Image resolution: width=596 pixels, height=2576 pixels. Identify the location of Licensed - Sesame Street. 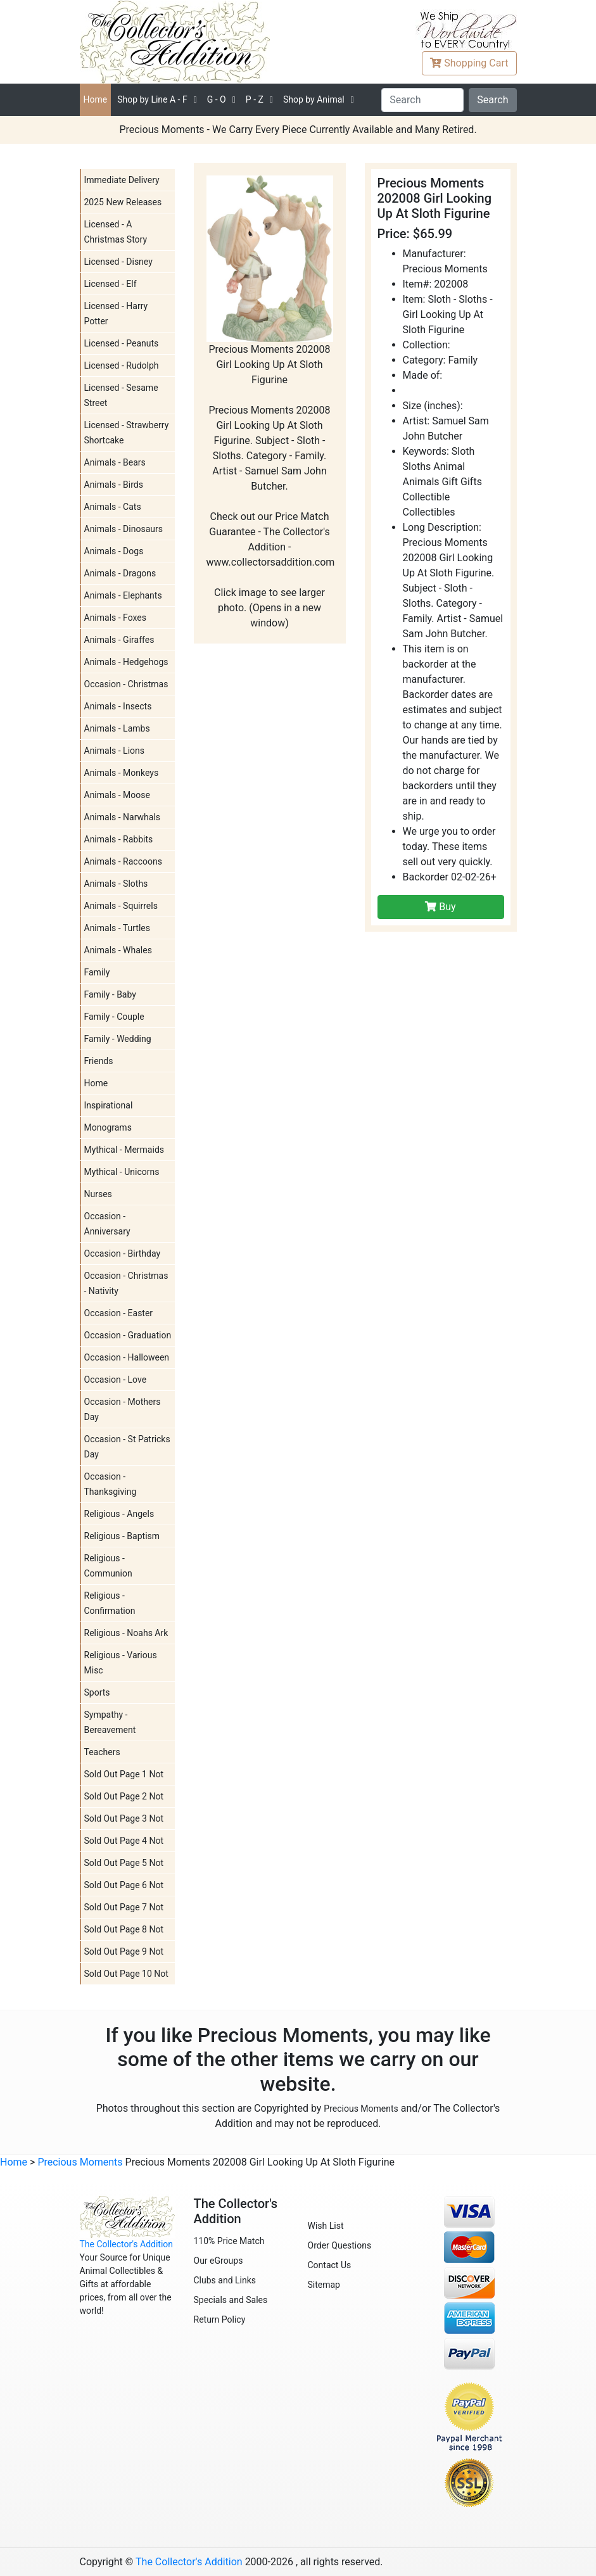
(121, 395).